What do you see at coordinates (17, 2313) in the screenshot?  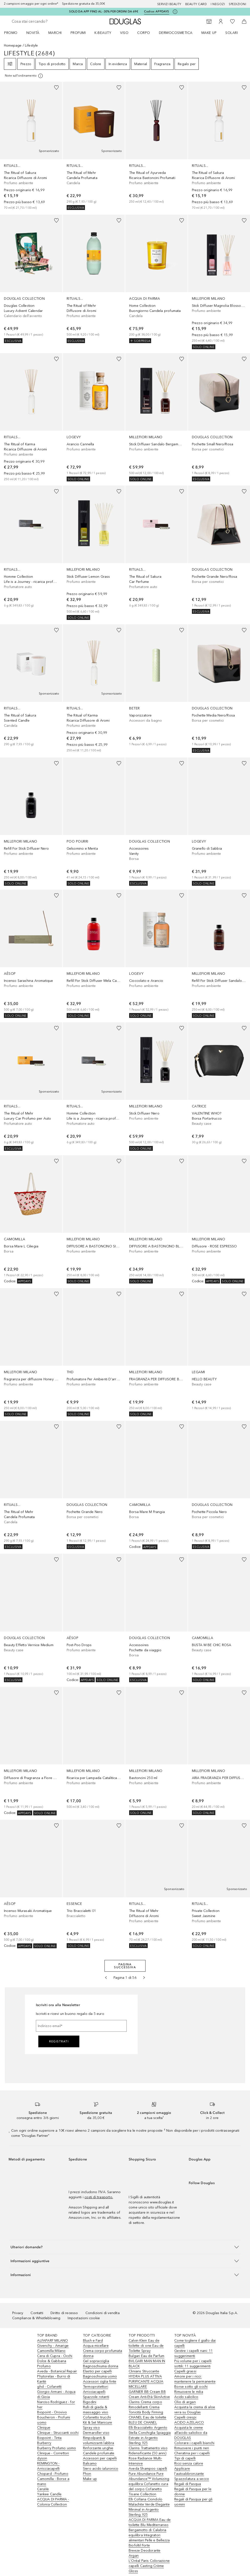 I see `Privacy` at bounding box center [17, 2313].